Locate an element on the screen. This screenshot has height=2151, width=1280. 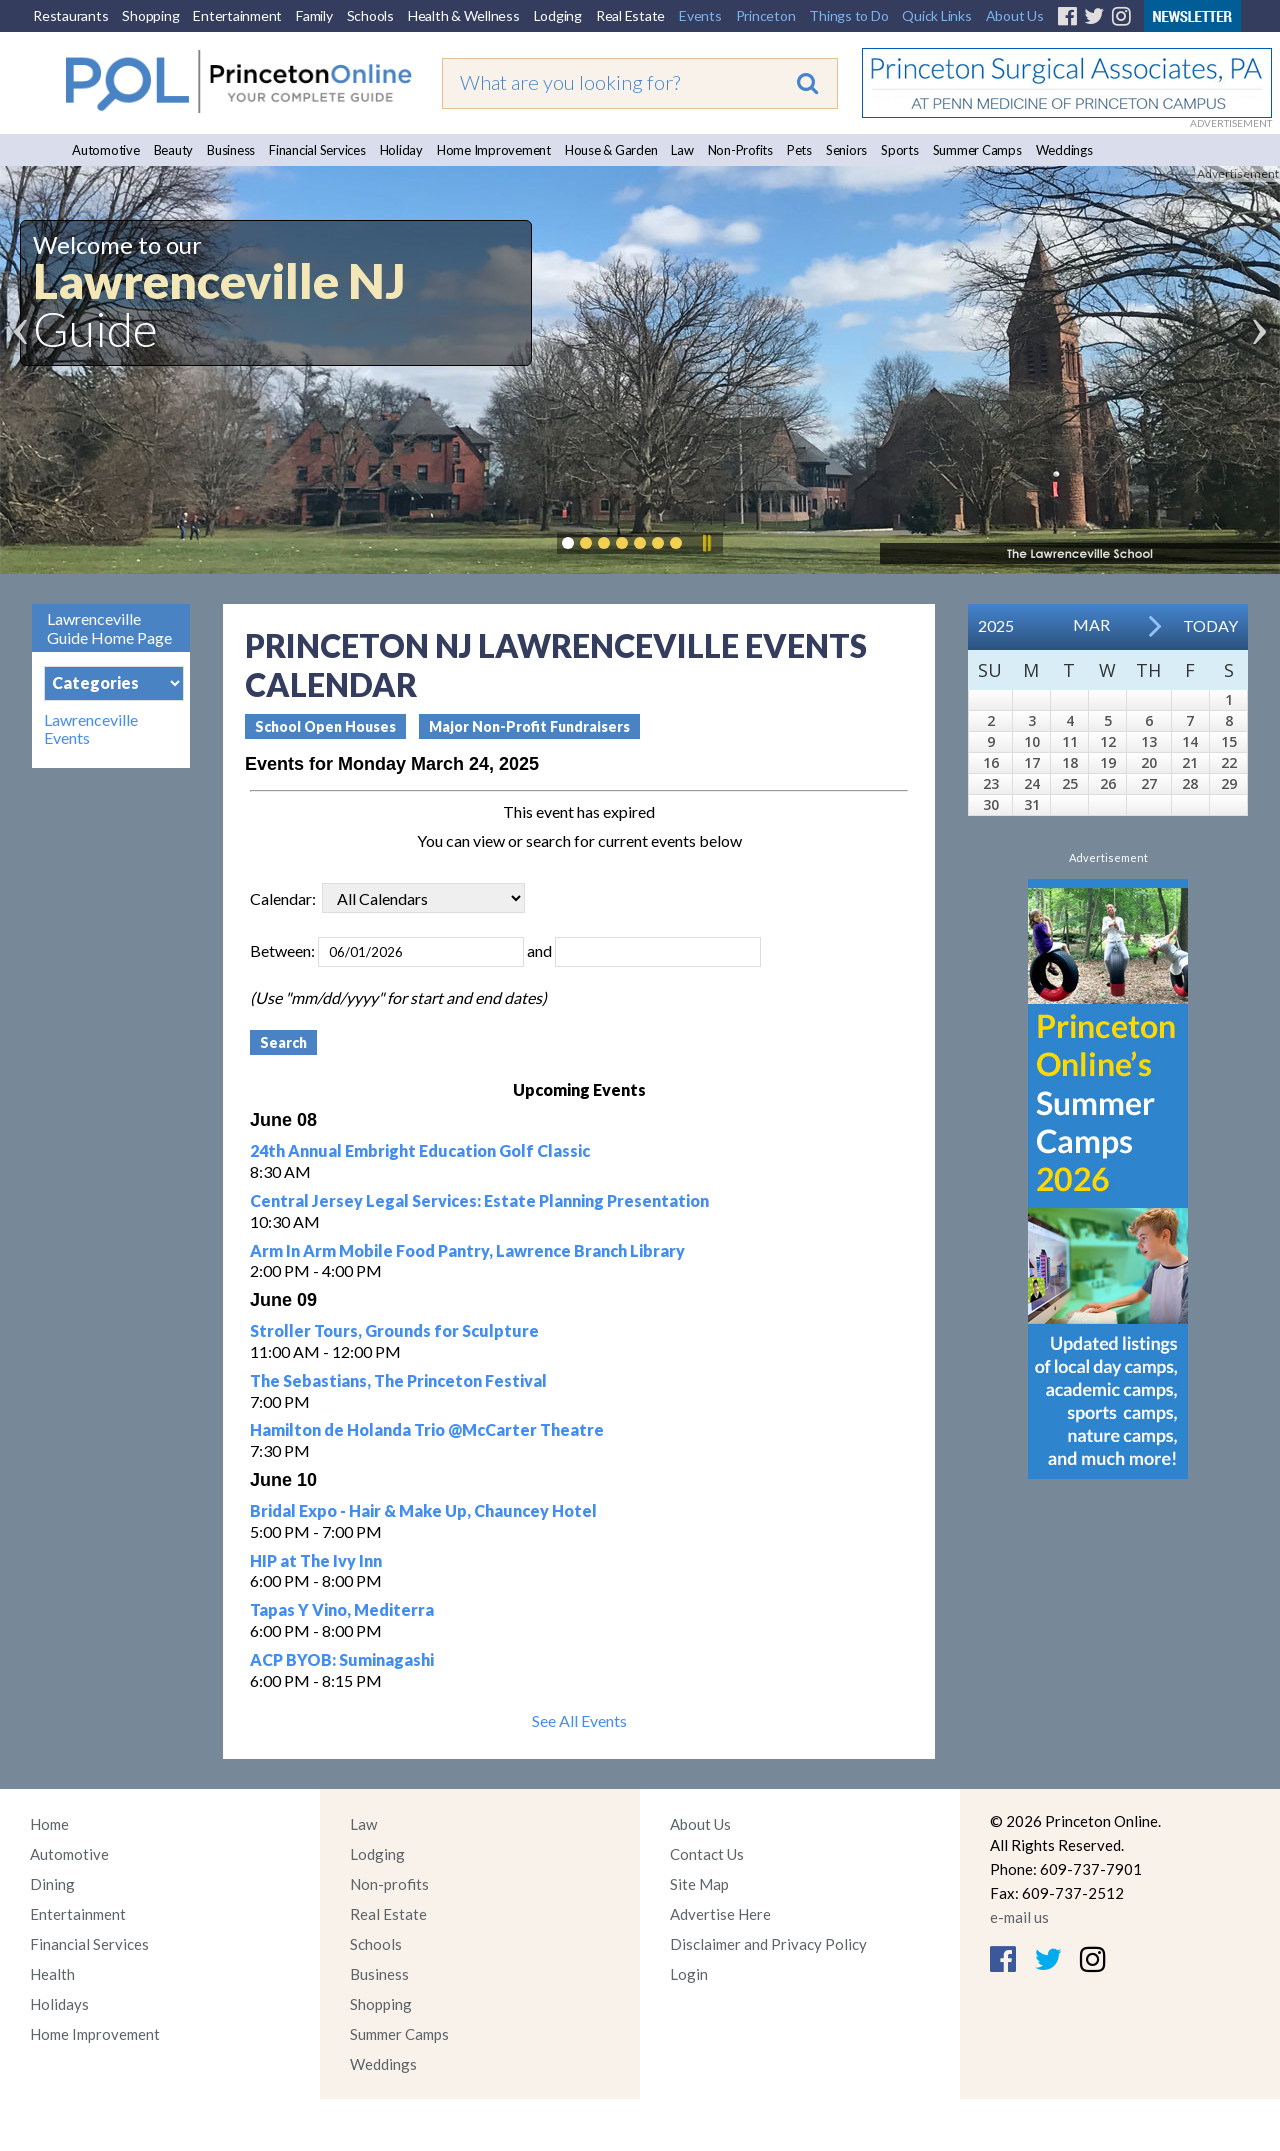
House & Garden is located at coordinates (611, 150).